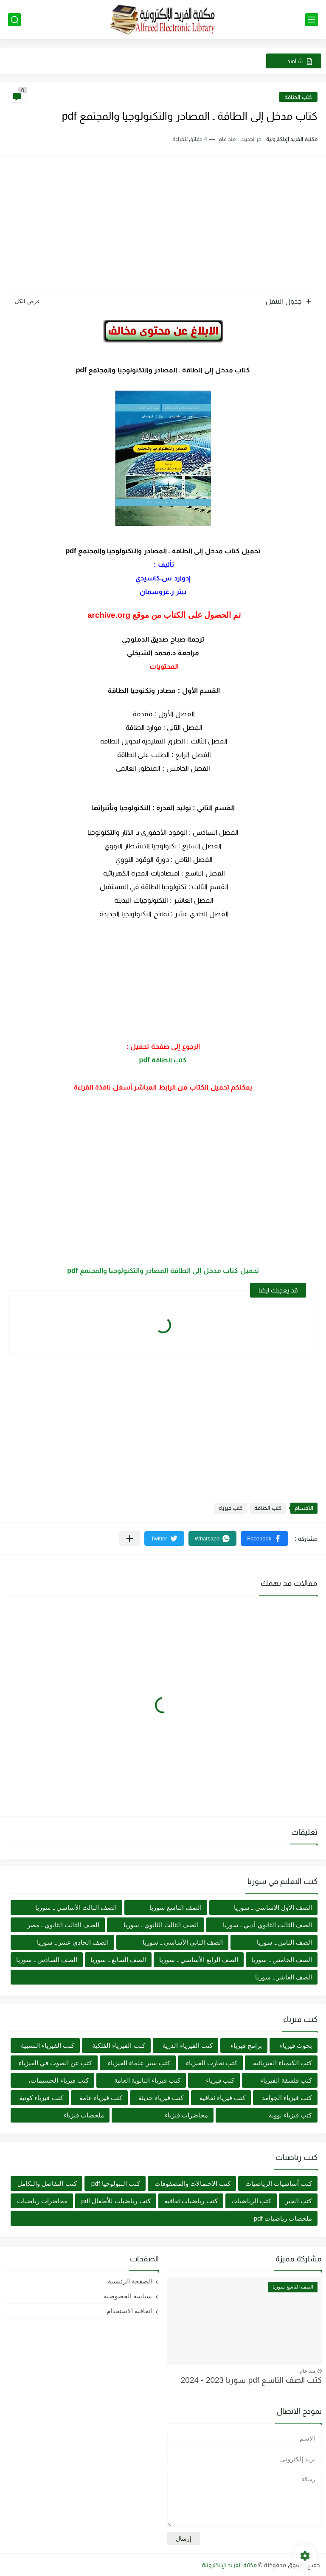  Describe the element at coordinates (147, 2080) in the screenshot. I see `كتب فيزياء الثانوية العامة` at that location.